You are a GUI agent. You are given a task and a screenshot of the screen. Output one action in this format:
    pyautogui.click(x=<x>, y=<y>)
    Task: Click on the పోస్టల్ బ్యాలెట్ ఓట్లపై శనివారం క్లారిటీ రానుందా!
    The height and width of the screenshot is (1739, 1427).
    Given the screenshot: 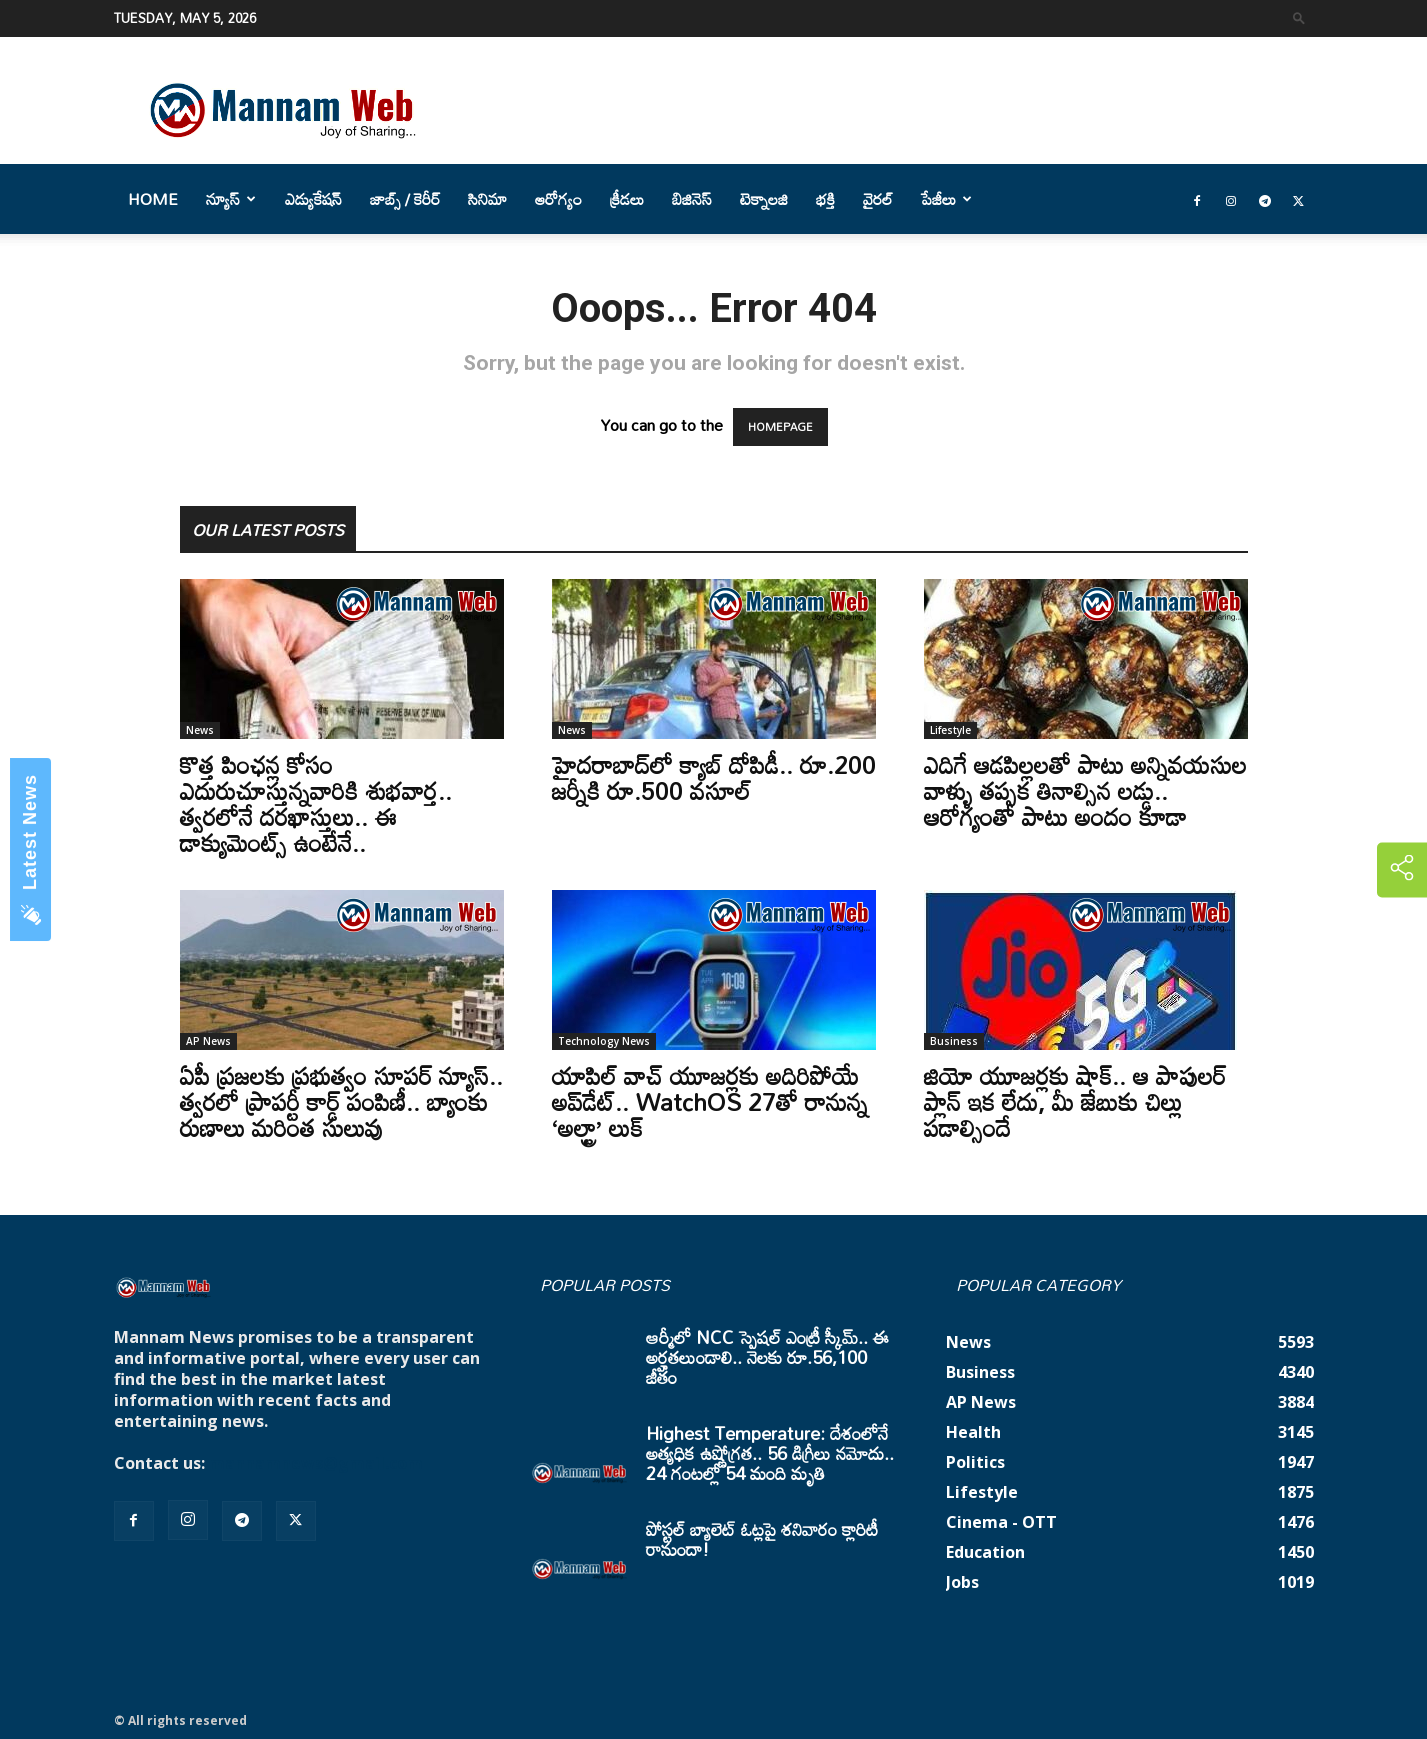 What is the action you would take?
    pyautogui.click(x=762, y=1539)
    